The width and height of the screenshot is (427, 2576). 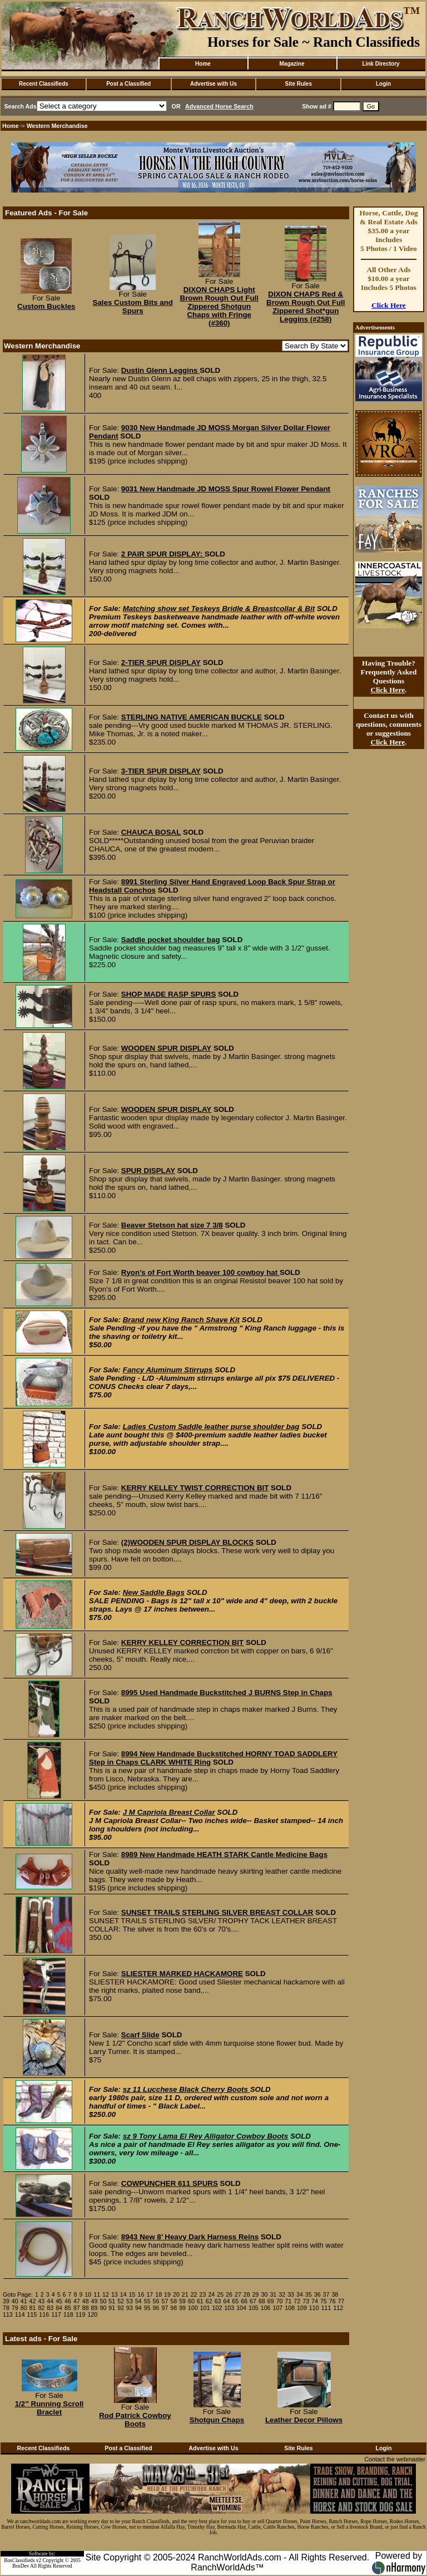 I want to click on 43, so click(x=41, y=2301).